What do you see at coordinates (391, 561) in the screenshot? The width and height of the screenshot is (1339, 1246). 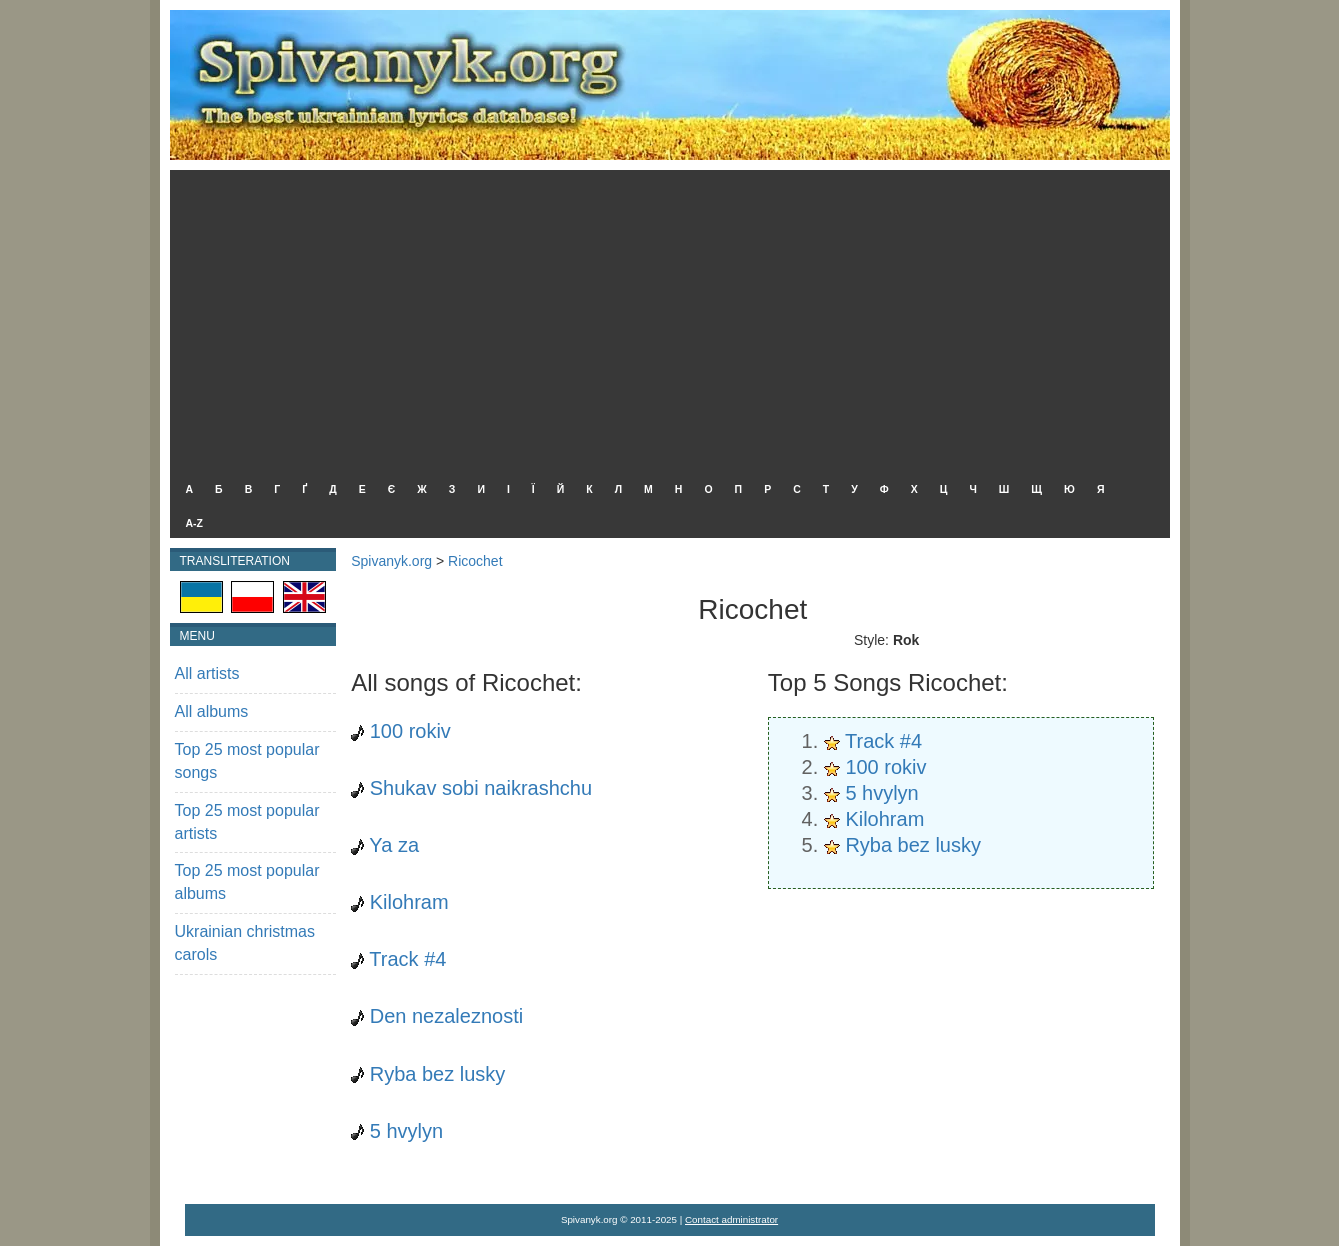 I see `Spivanyk.org` at bounding box center [391, 561].